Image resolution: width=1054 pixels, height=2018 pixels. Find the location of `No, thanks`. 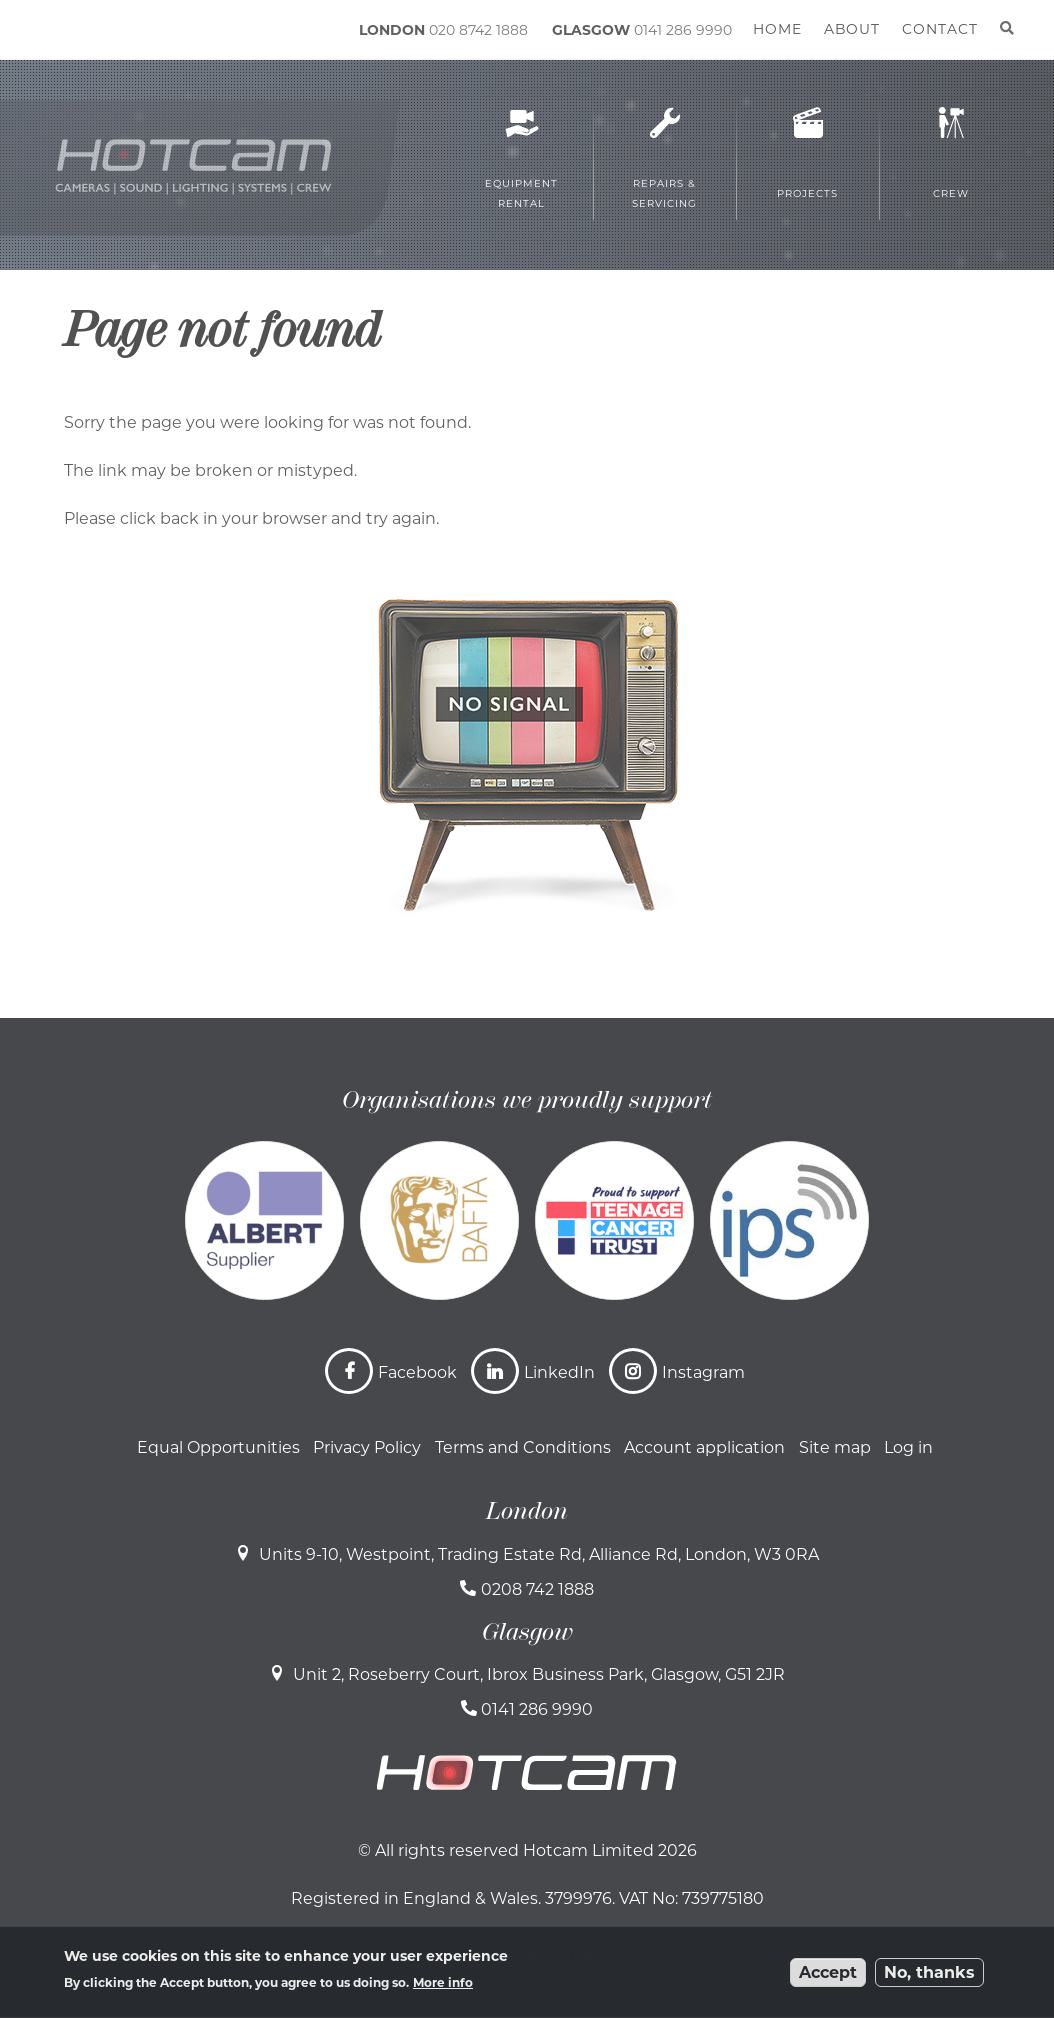

No, thanks is located at coordinates (929, 1972).